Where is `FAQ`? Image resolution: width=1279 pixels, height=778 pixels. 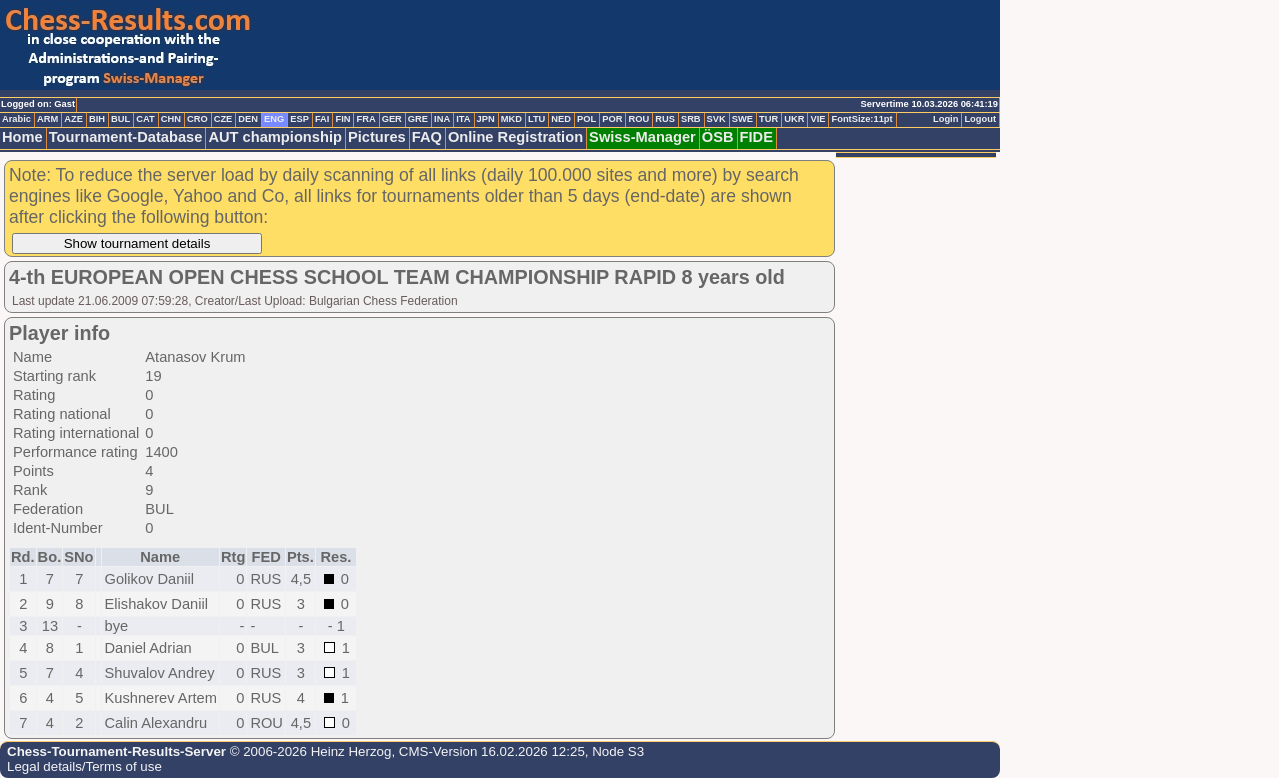 FAQ is located at coordinates (427, 137).